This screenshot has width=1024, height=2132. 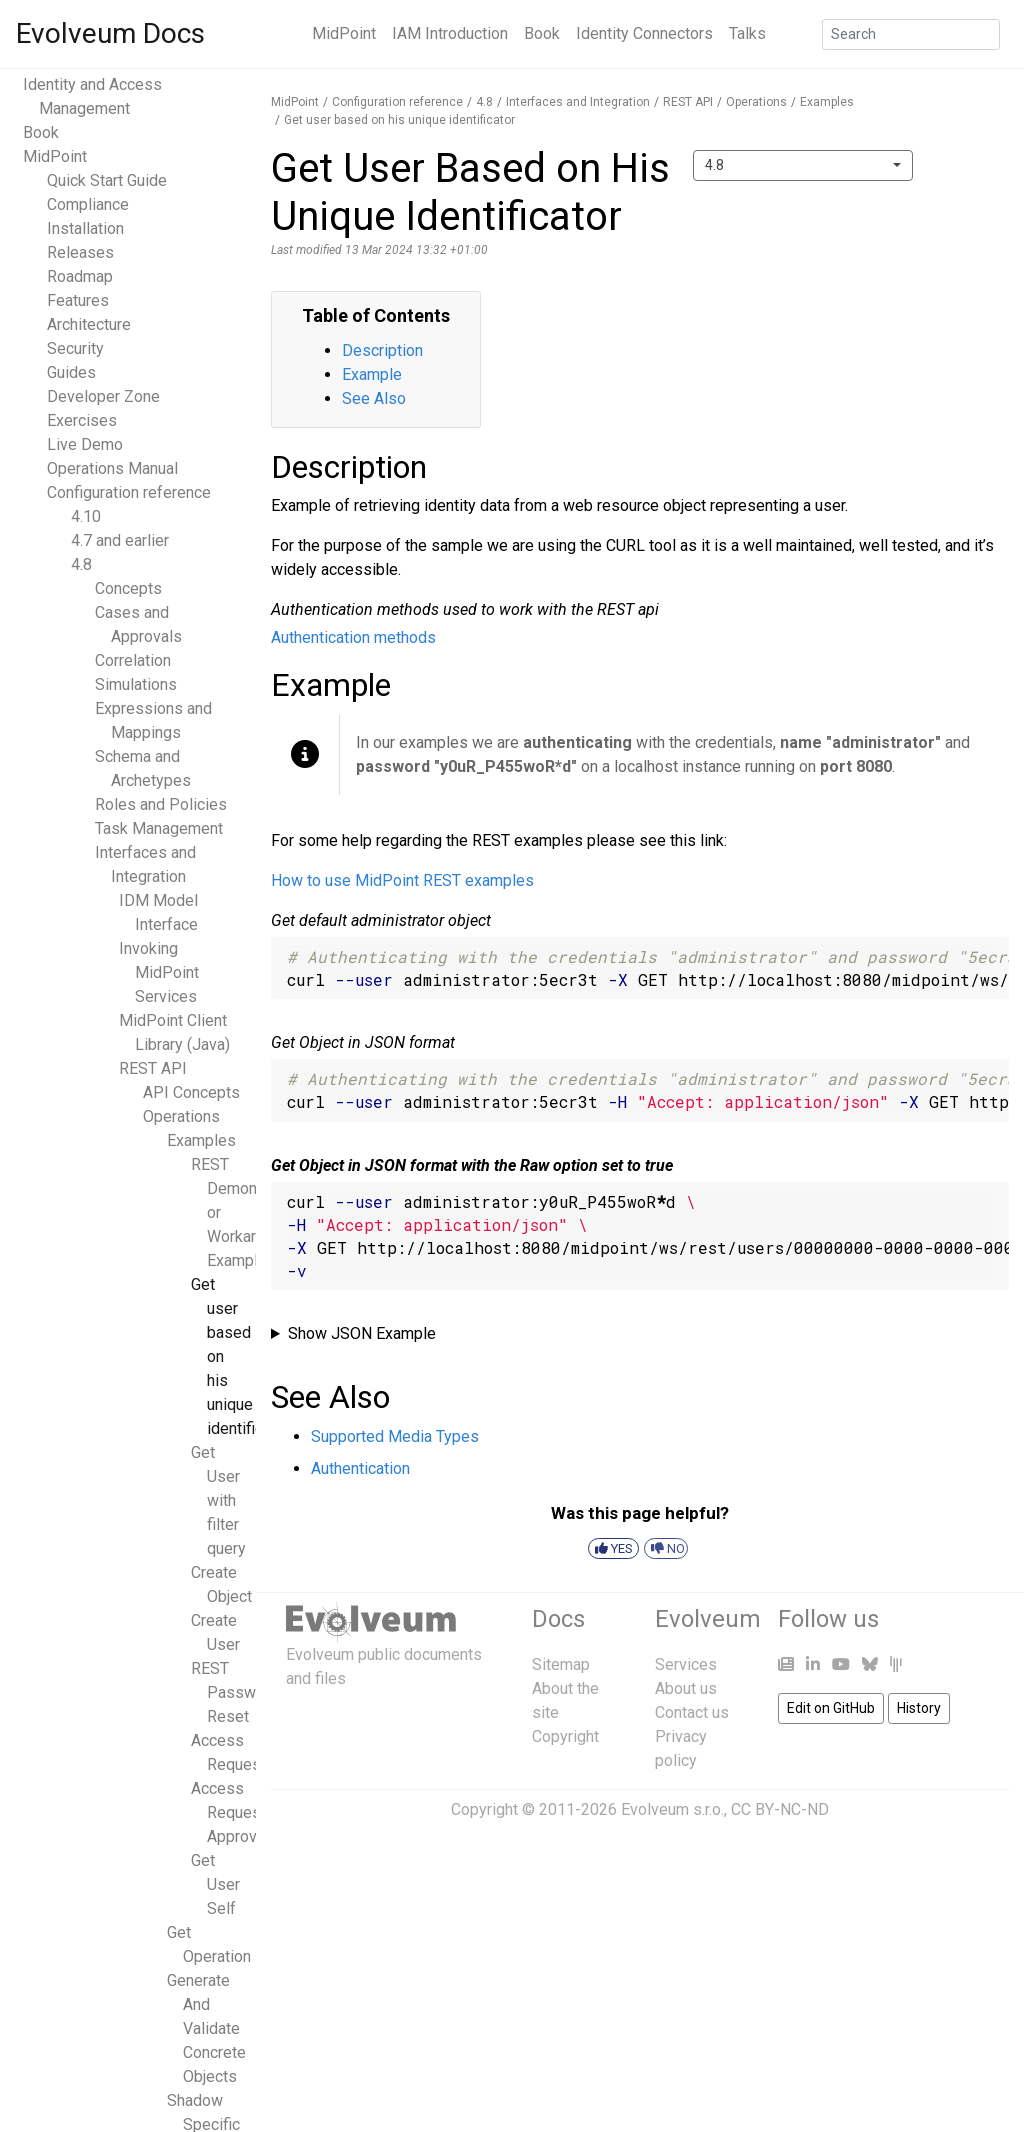 I want to click on Sitemap, so click(x=561, y=1664).